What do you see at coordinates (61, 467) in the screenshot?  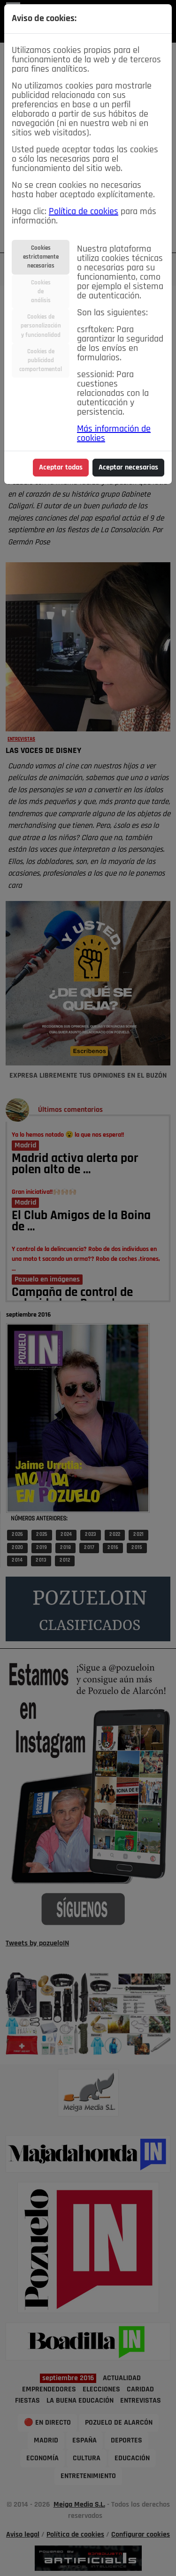 I see `Aceptar todas` at bounding box center [61, 467].